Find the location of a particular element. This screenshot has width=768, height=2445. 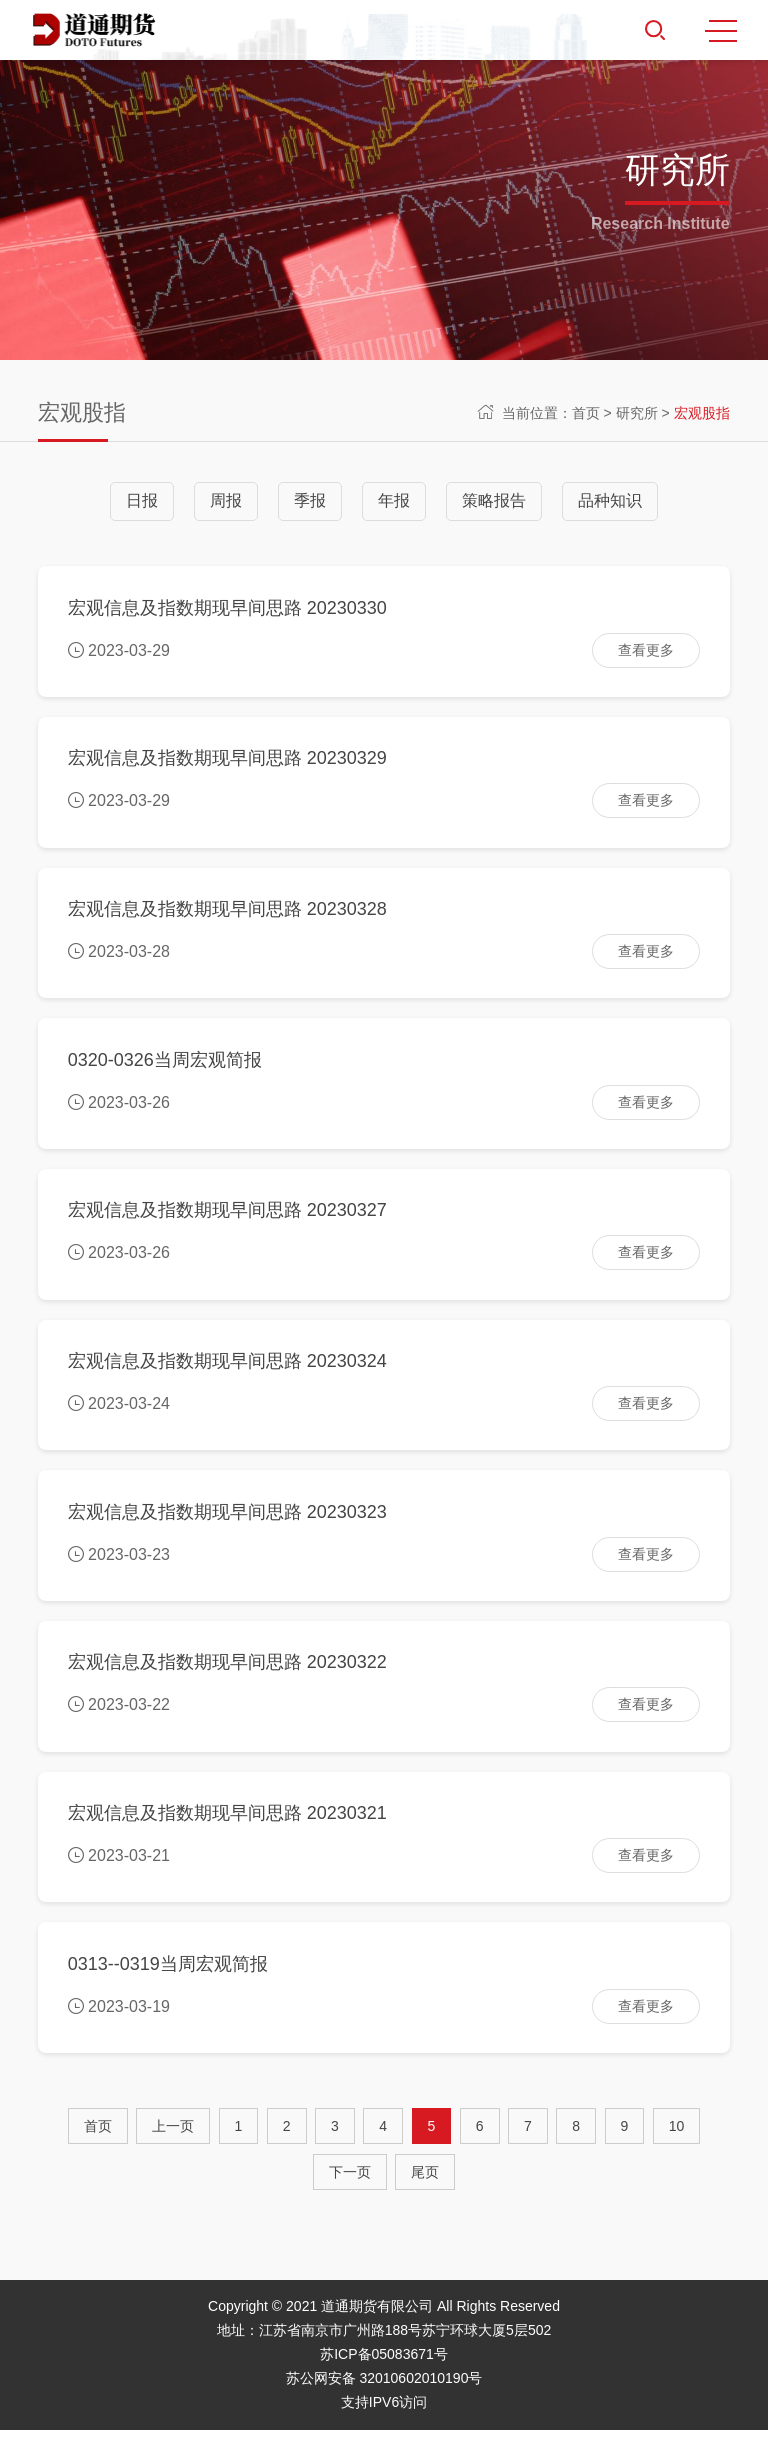

0313--0319当周宏观简报 is located at coordinates (168, 1978).